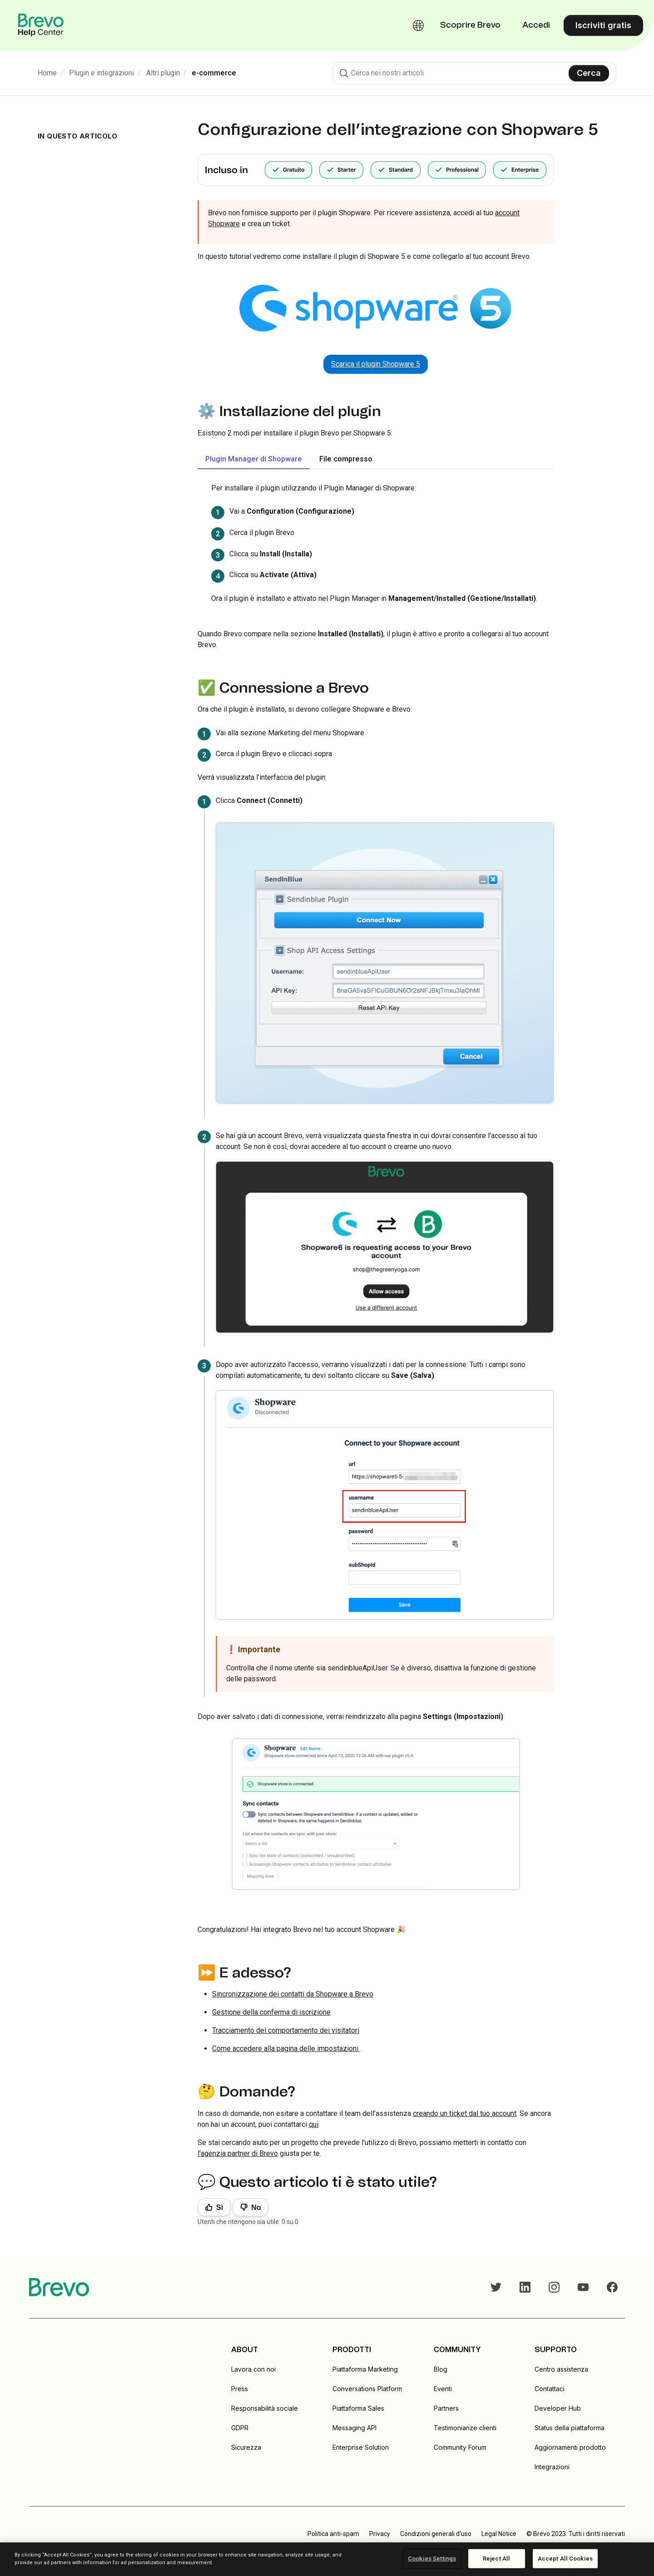 This screenshot has width=654, height=2576. I want to click on Accedi, so click(536, 25).